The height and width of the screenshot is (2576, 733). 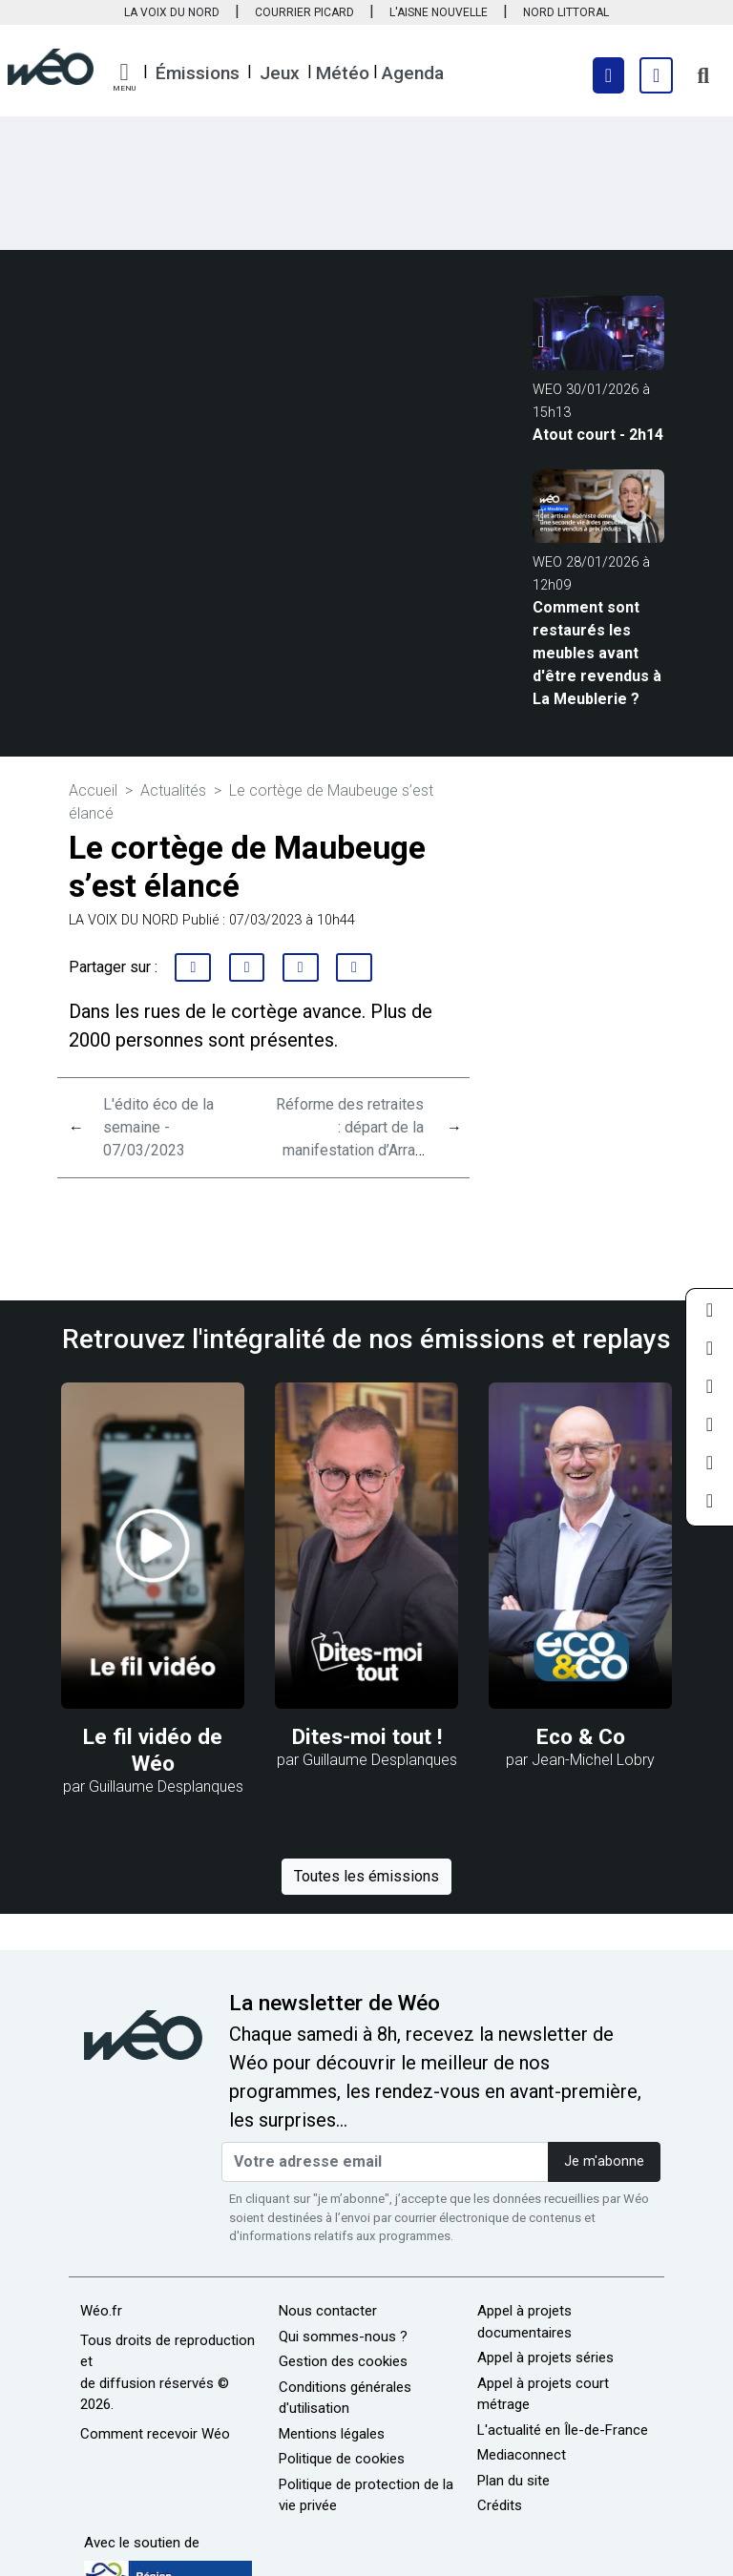 I want to click on Je m'abonne, so click(x=604, y=2161).